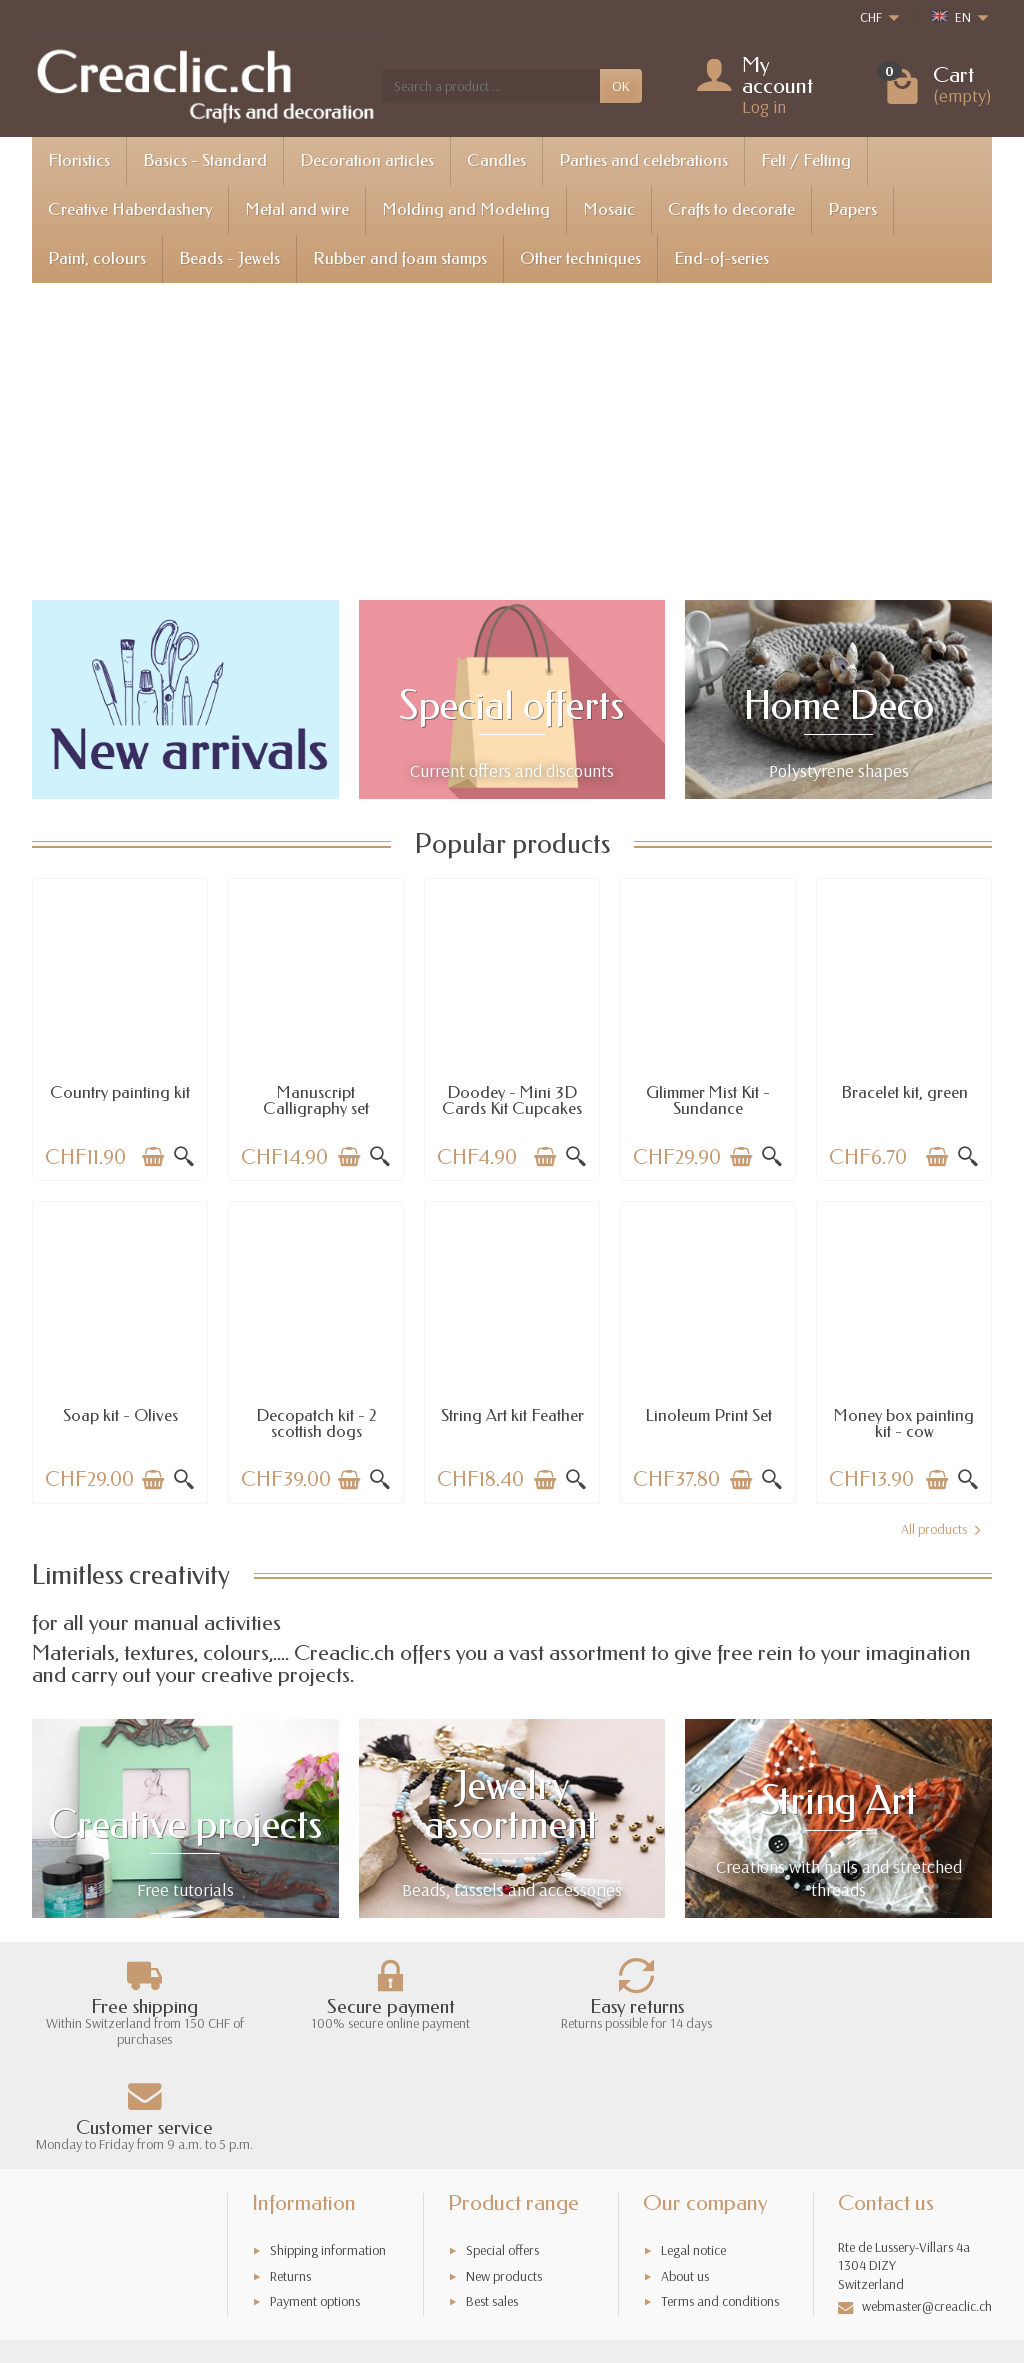 The image size is (1024, 2363). What do you see at coordinates (512, 1415) in the screenshot?
I see `String Art kit Feather` at bounding box center [512, 1415].